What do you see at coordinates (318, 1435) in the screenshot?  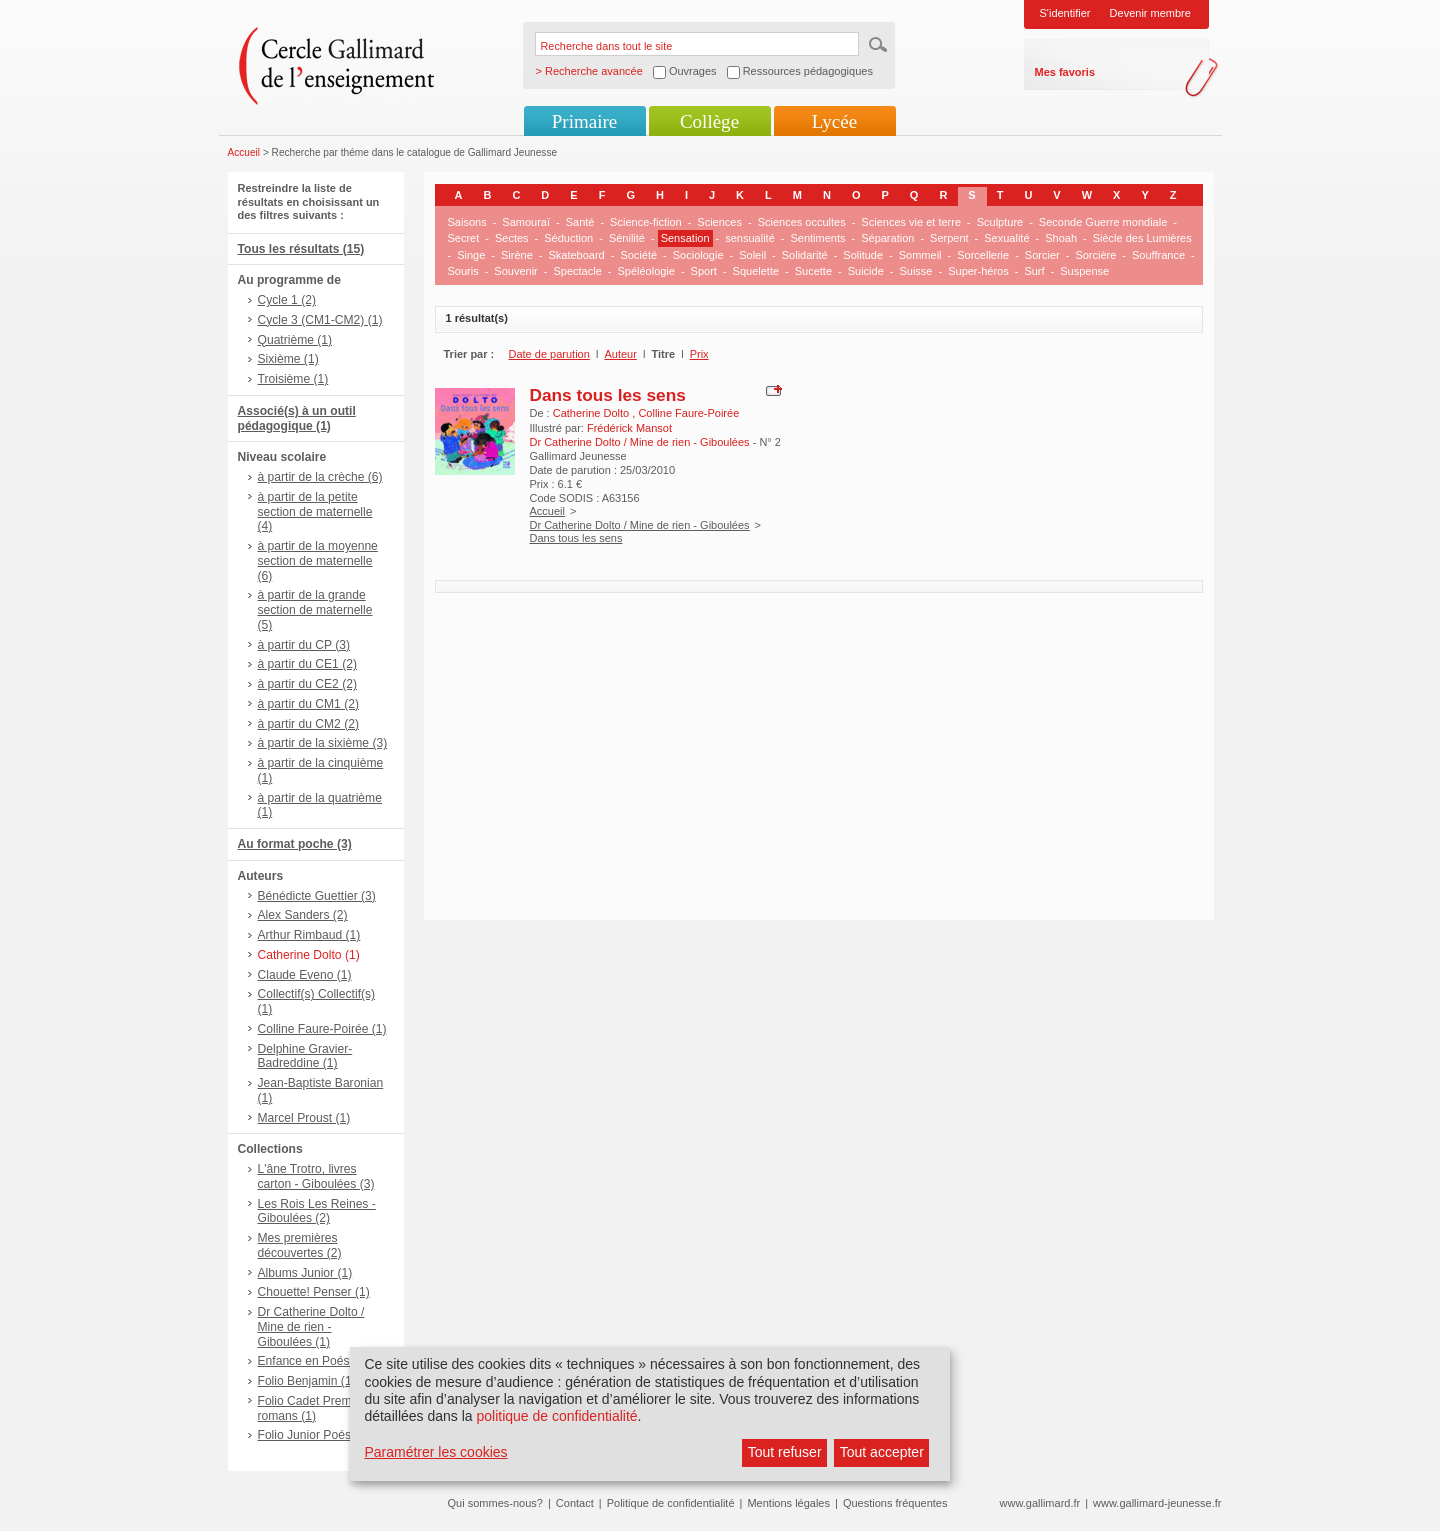 I see `Folio Junior Poésie (1)` at bounding box center [318, 1435].